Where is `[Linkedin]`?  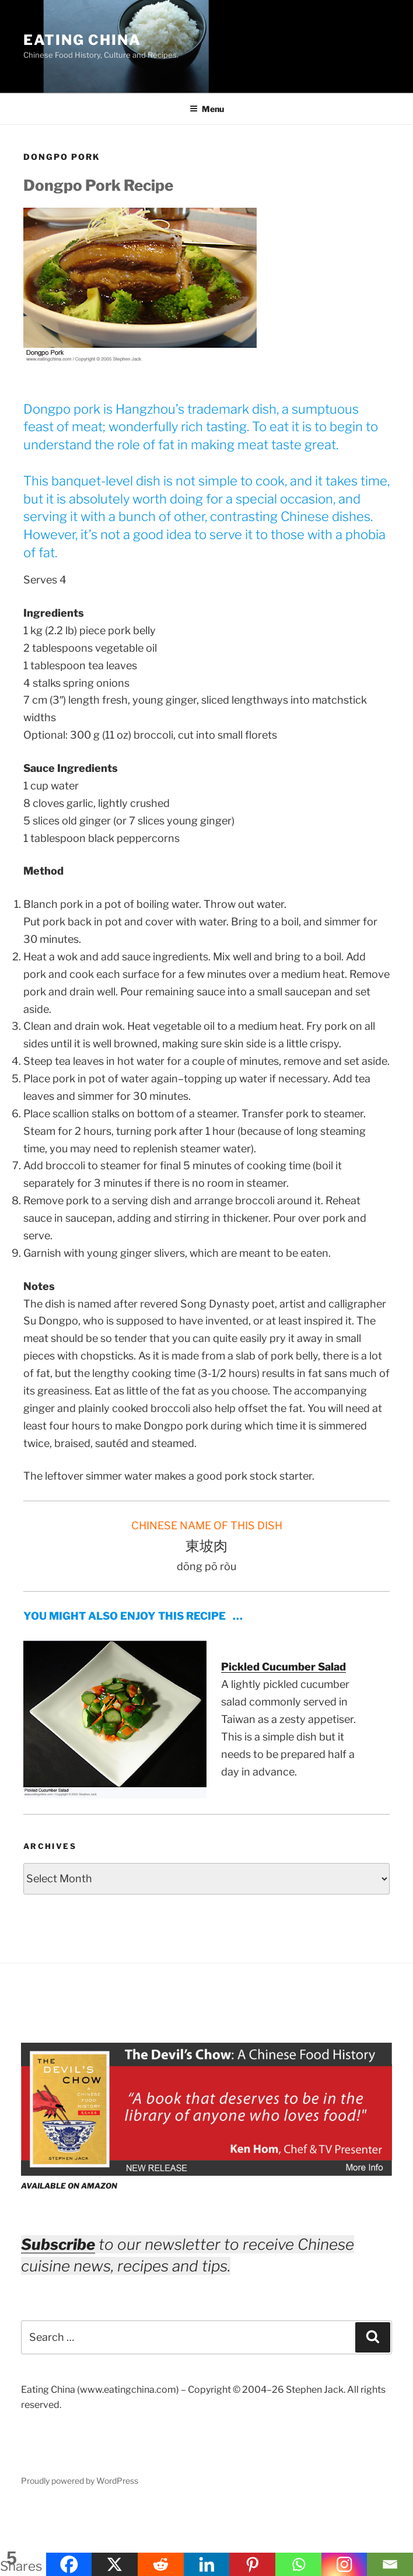
[Linkedin] is located at coordinates (207, 2564).